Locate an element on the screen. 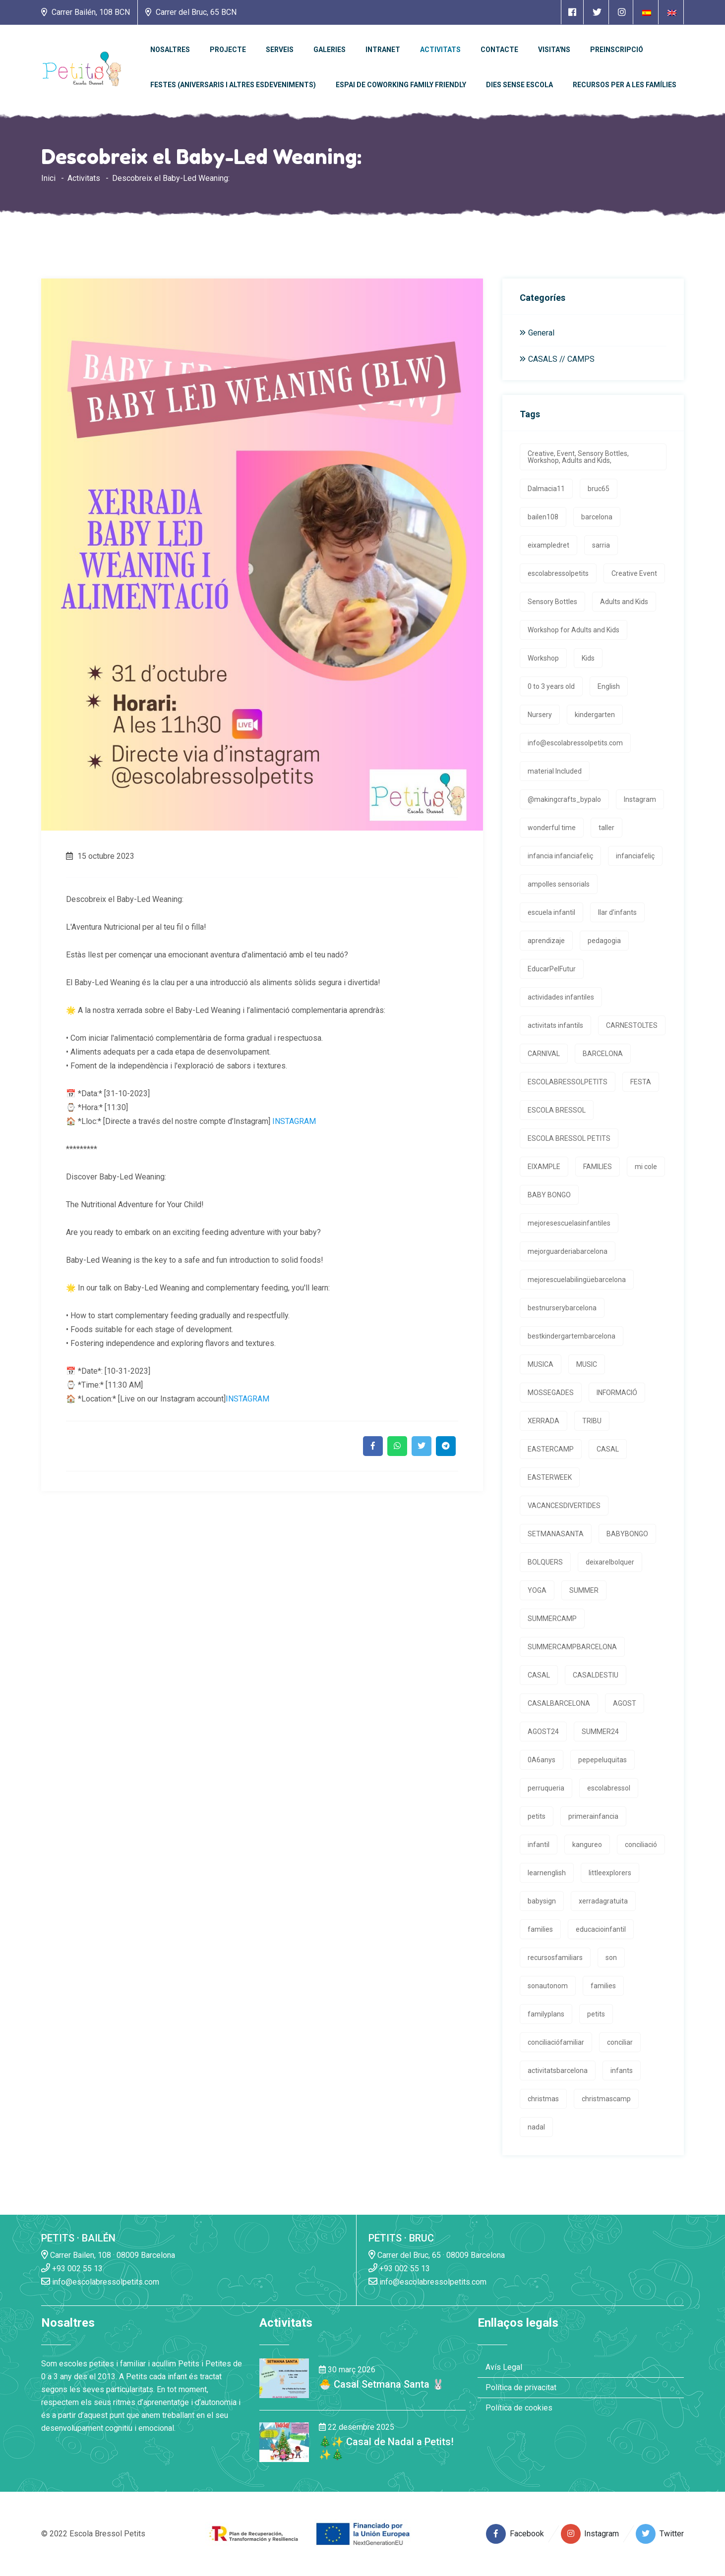 This screenshot has width=725, height=2576. bestnurserybarcelona is located at coordinates (562, 1308).